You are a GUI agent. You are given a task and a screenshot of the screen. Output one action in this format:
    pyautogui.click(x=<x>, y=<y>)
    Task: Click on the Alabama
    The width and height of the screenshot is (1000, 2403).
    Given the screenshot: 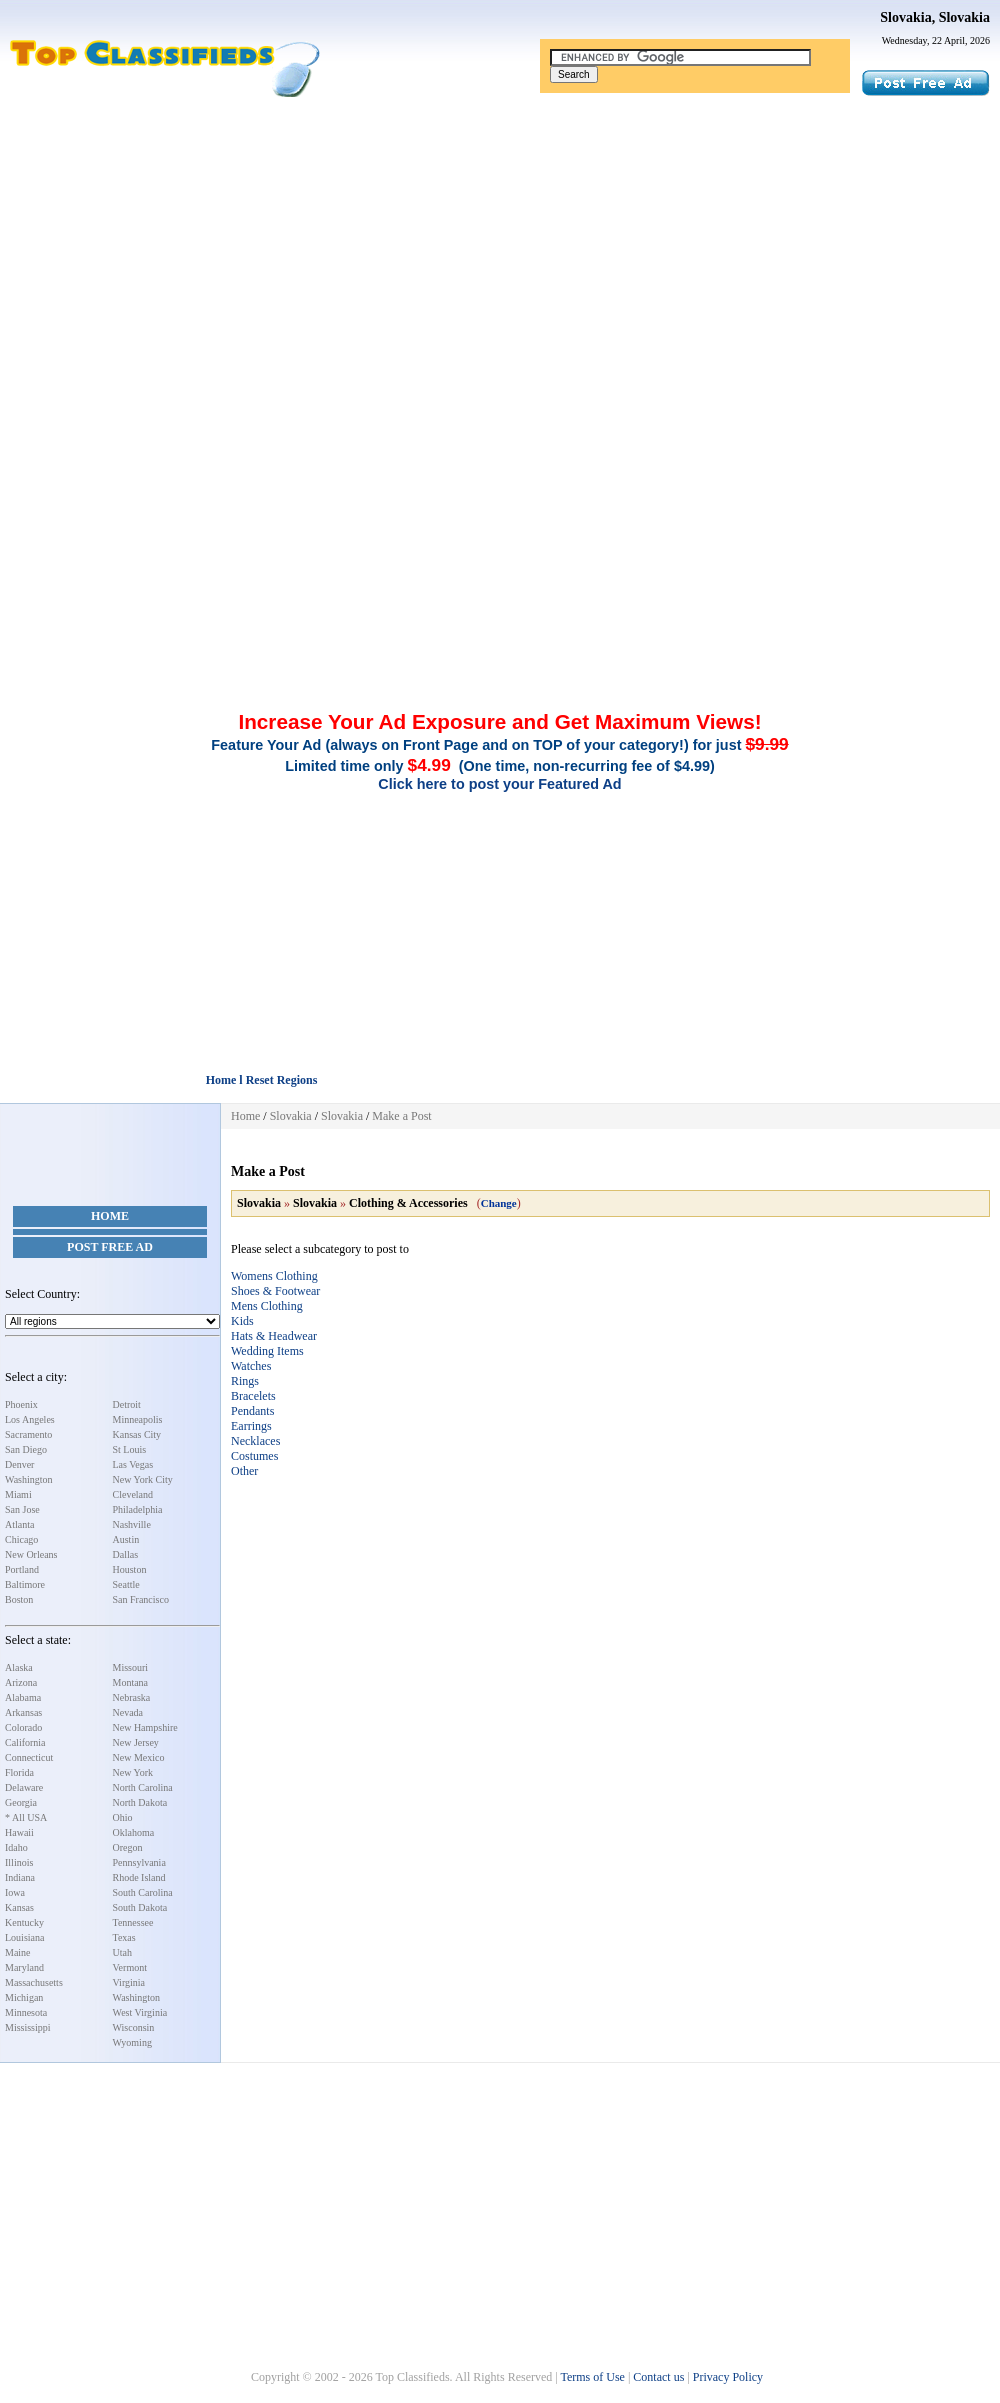 What is the action you would take?
    pyautogui.click(x=23, y=1697)
    